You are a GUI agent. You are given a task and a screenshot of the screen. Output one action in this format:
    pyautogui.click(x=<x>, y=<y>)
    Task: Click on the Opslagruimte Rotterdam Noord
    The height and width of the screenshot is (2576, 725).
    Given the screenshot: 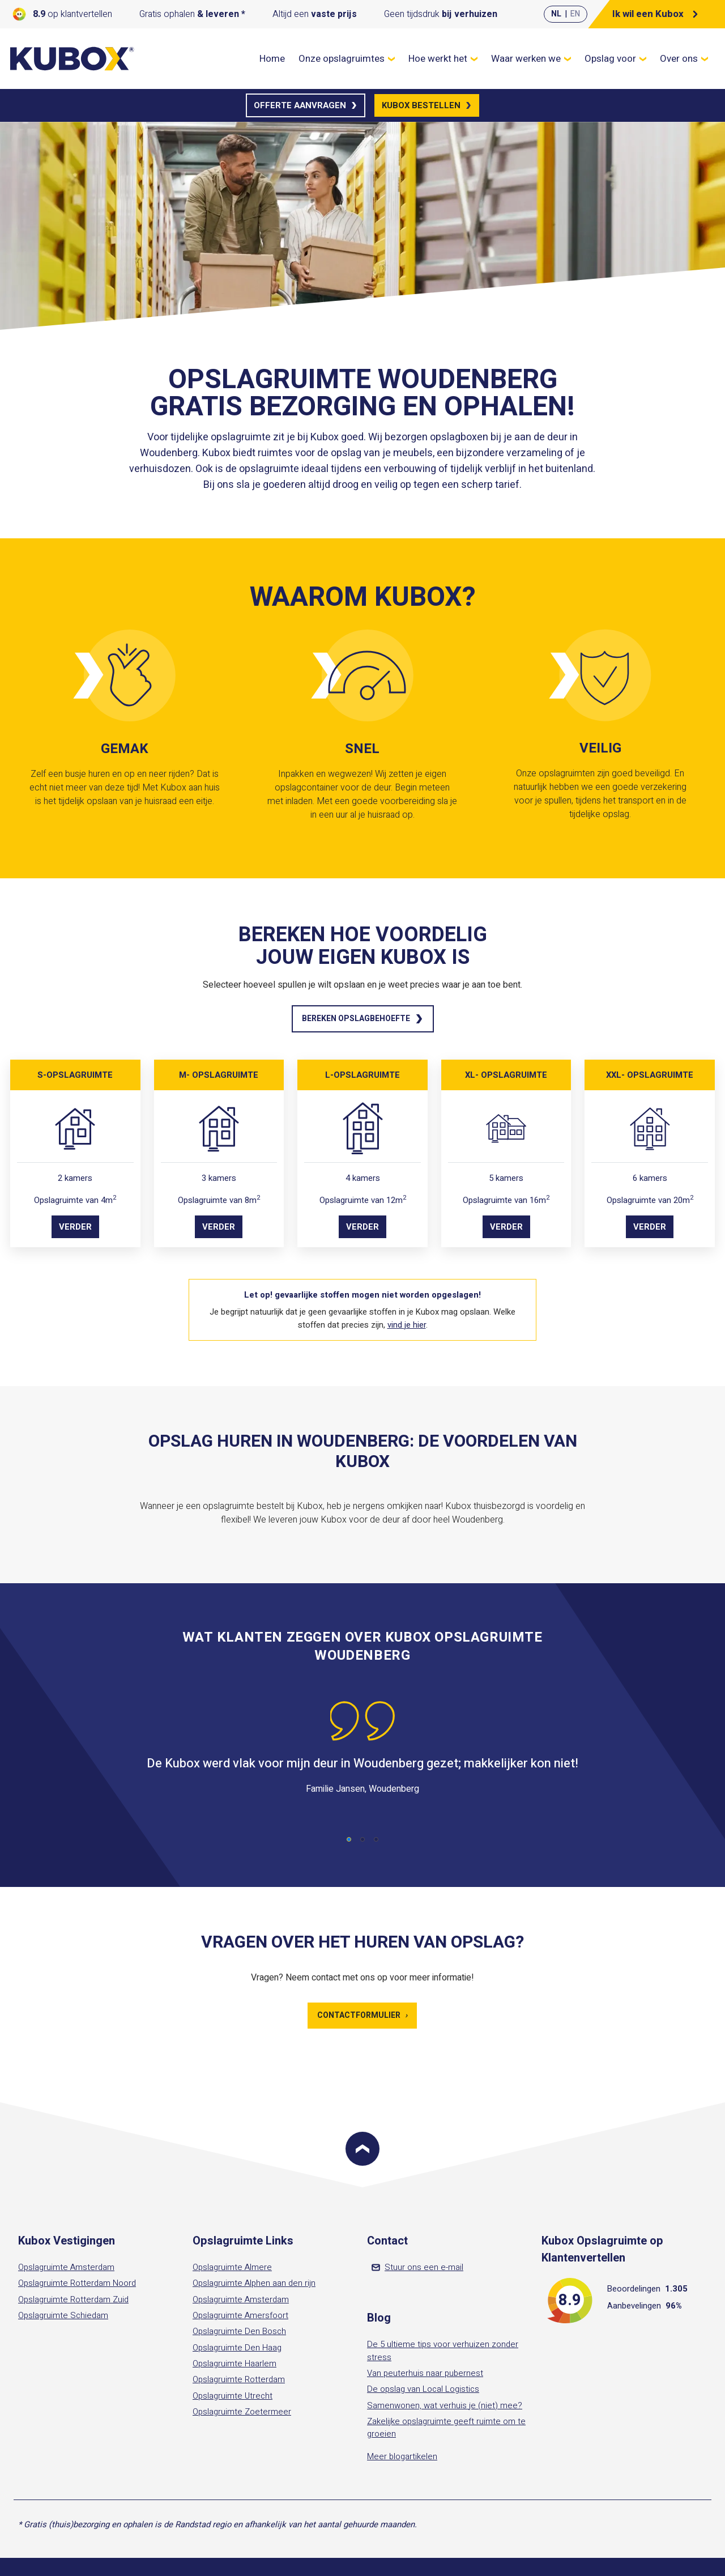 What is the action you would take?
    pyautogui.click(x=77, y=2283)
    